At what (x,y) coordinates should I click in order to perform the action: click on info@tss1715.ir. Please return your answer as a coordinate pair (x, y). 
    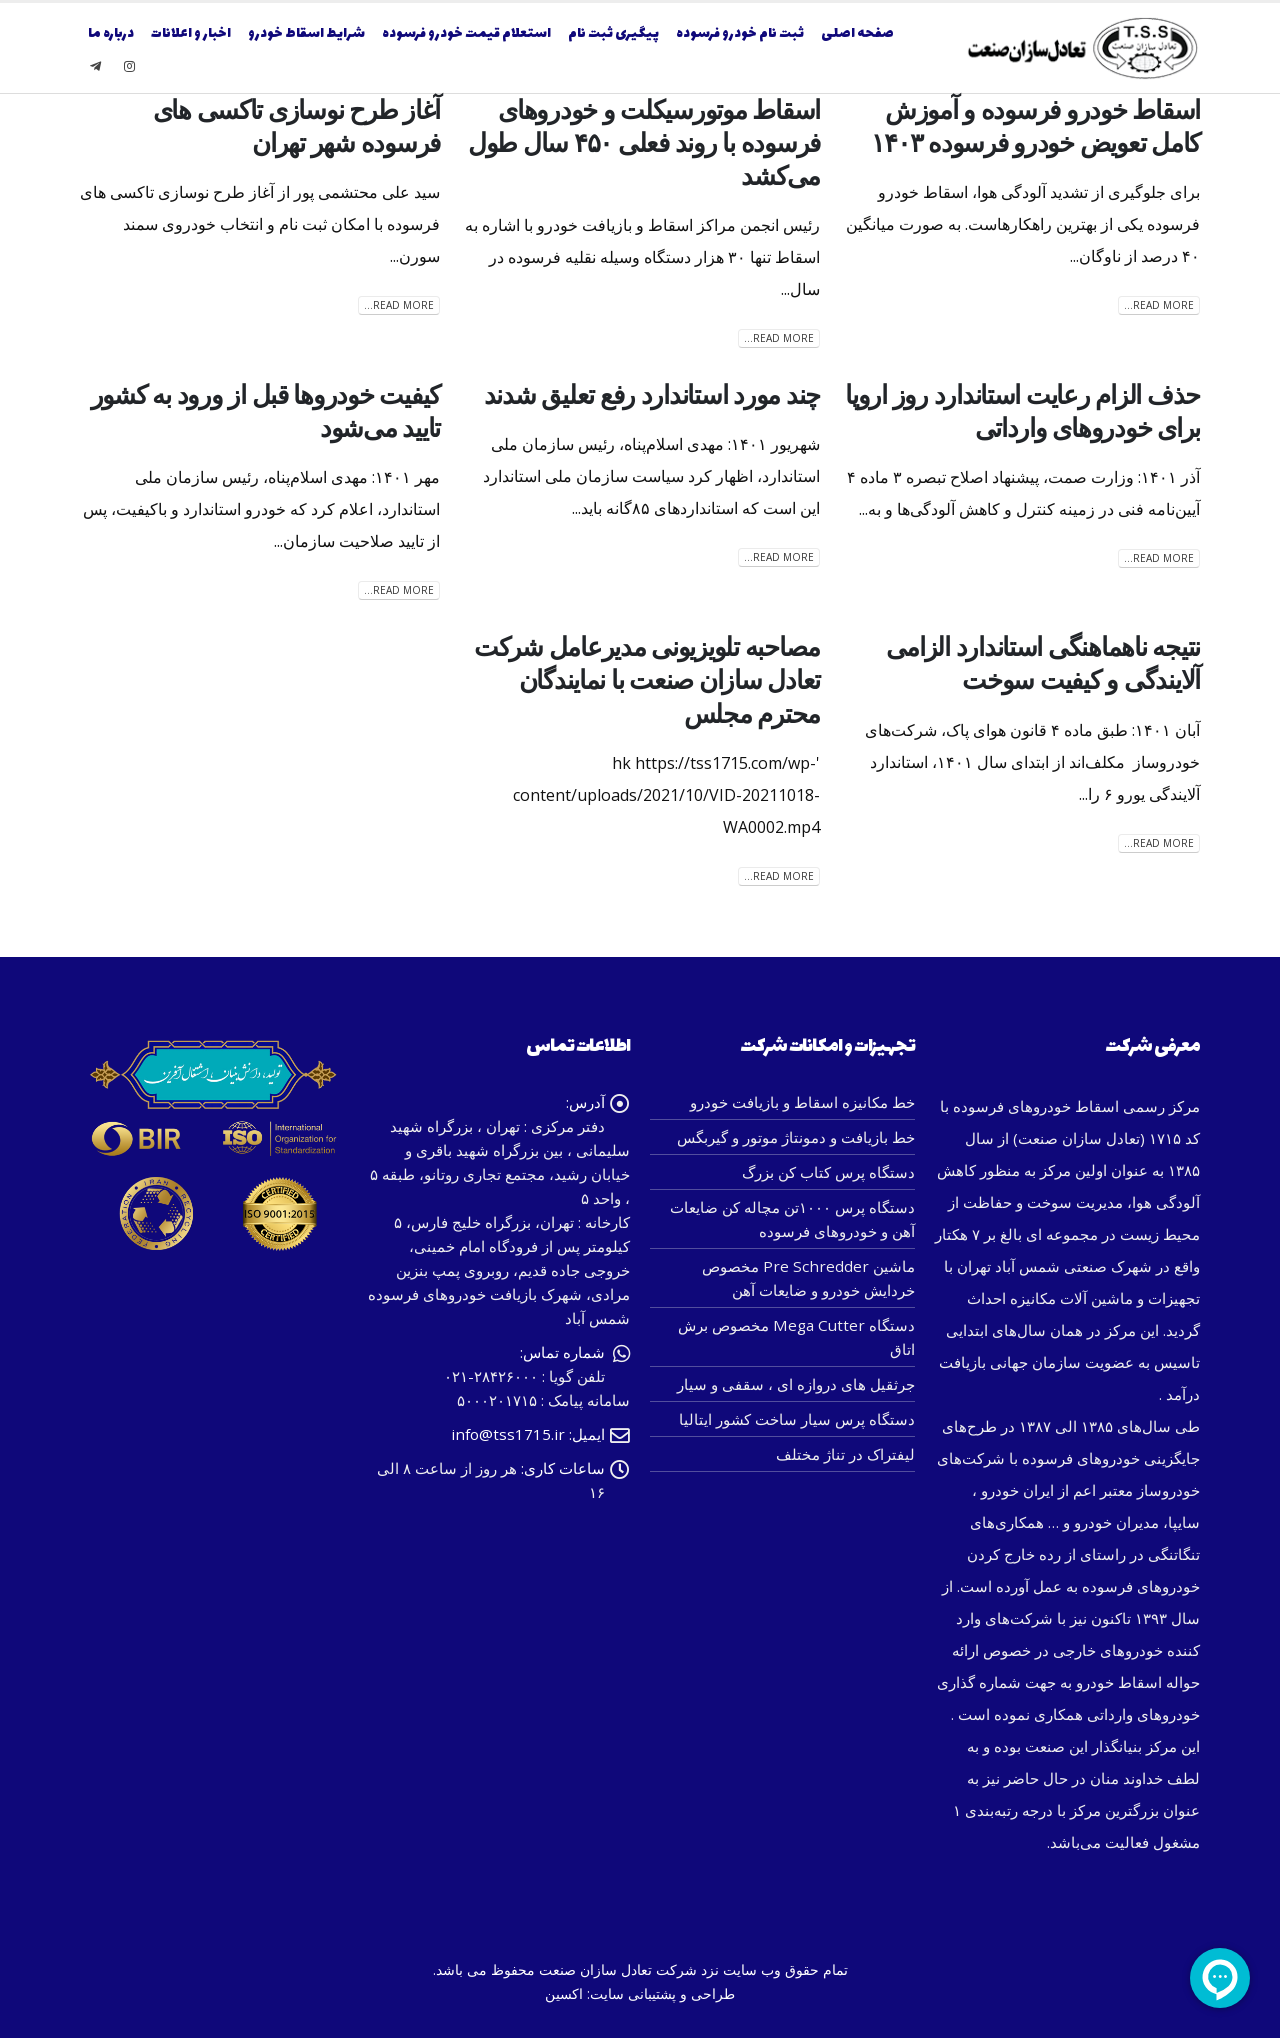
    Looking at the image, I should click on (508, 1434).